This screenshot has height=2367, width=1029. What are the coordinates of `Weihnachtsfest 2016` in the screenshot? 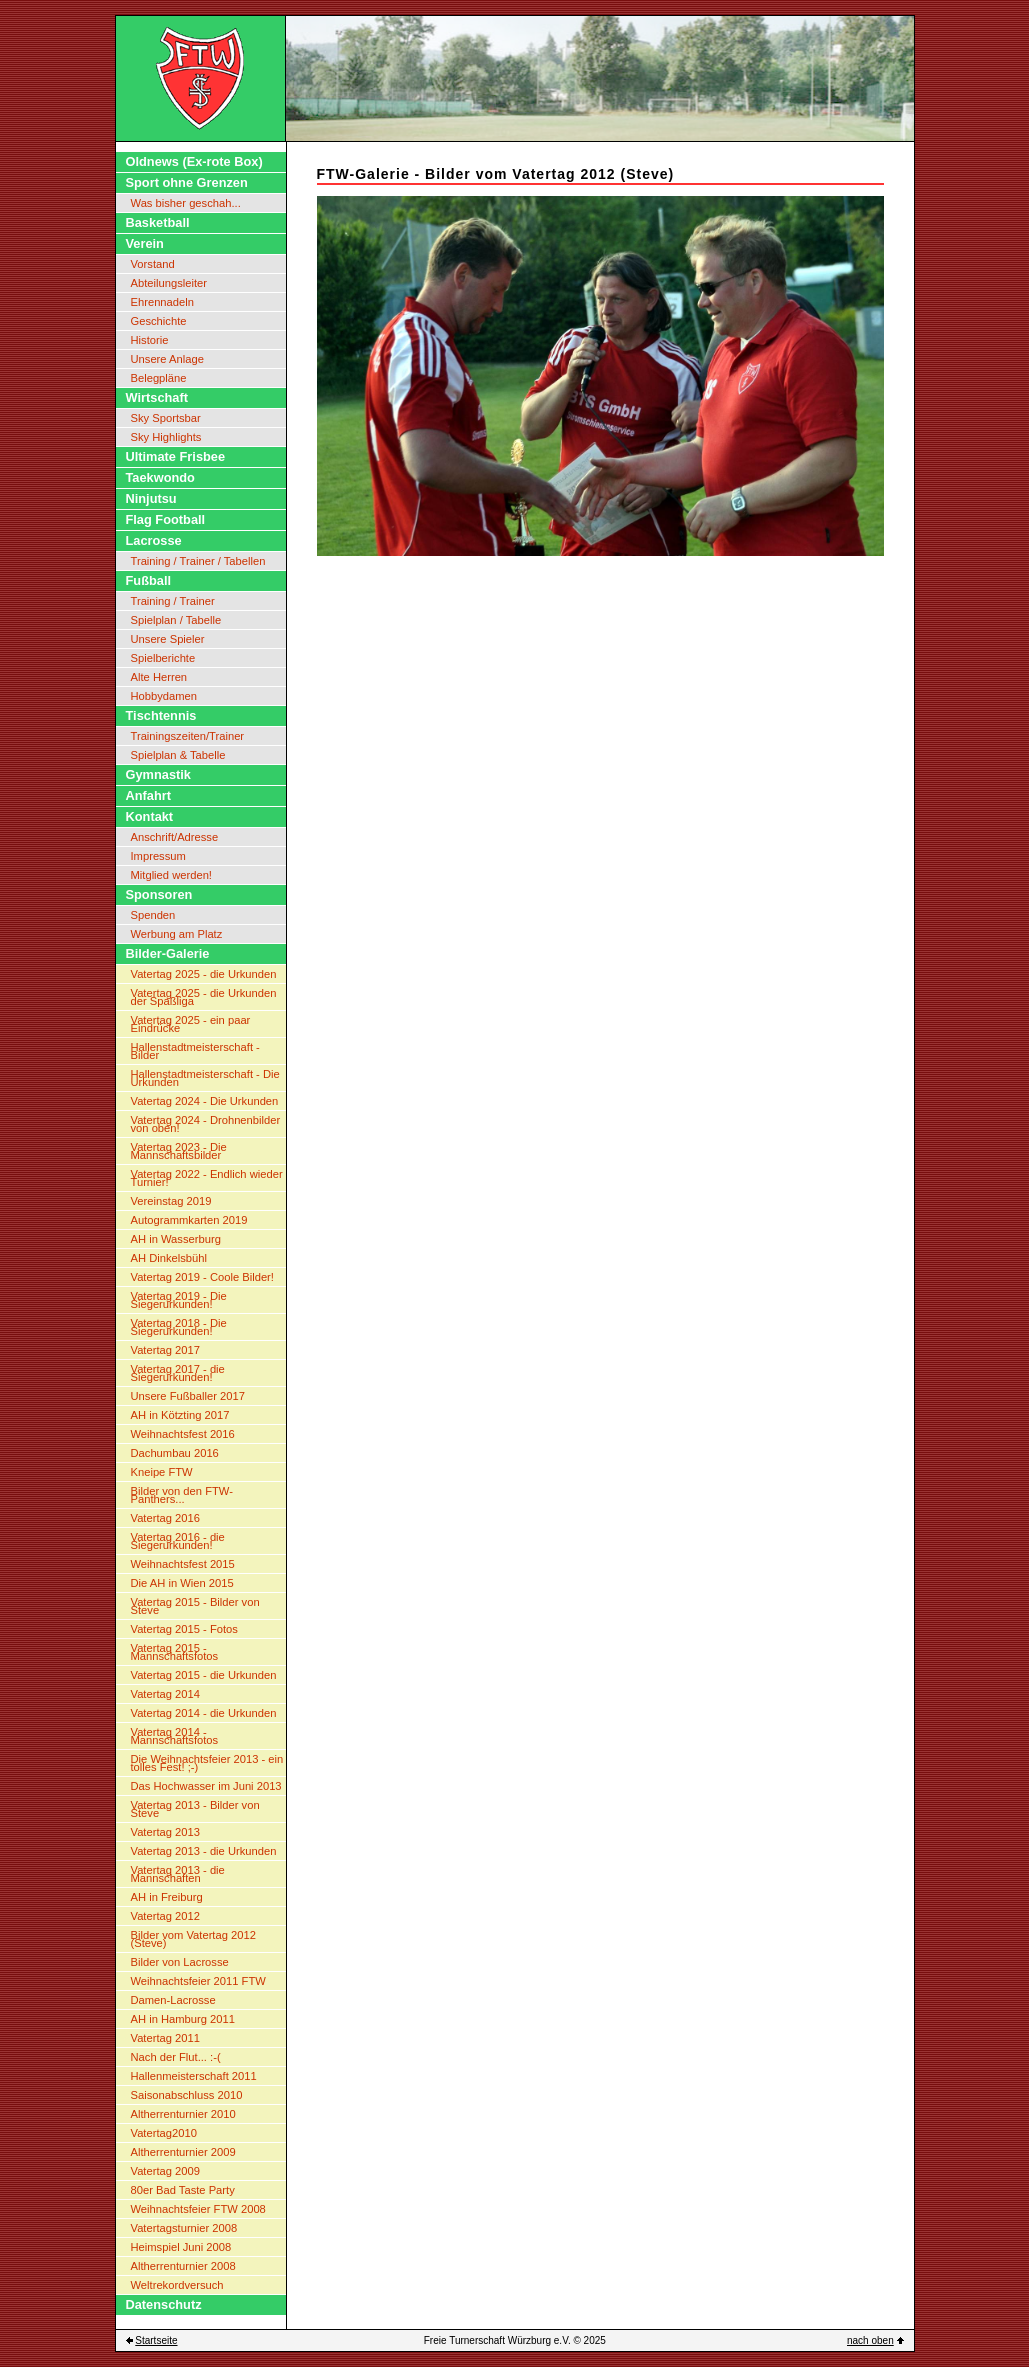 It's located at (183, 1434).